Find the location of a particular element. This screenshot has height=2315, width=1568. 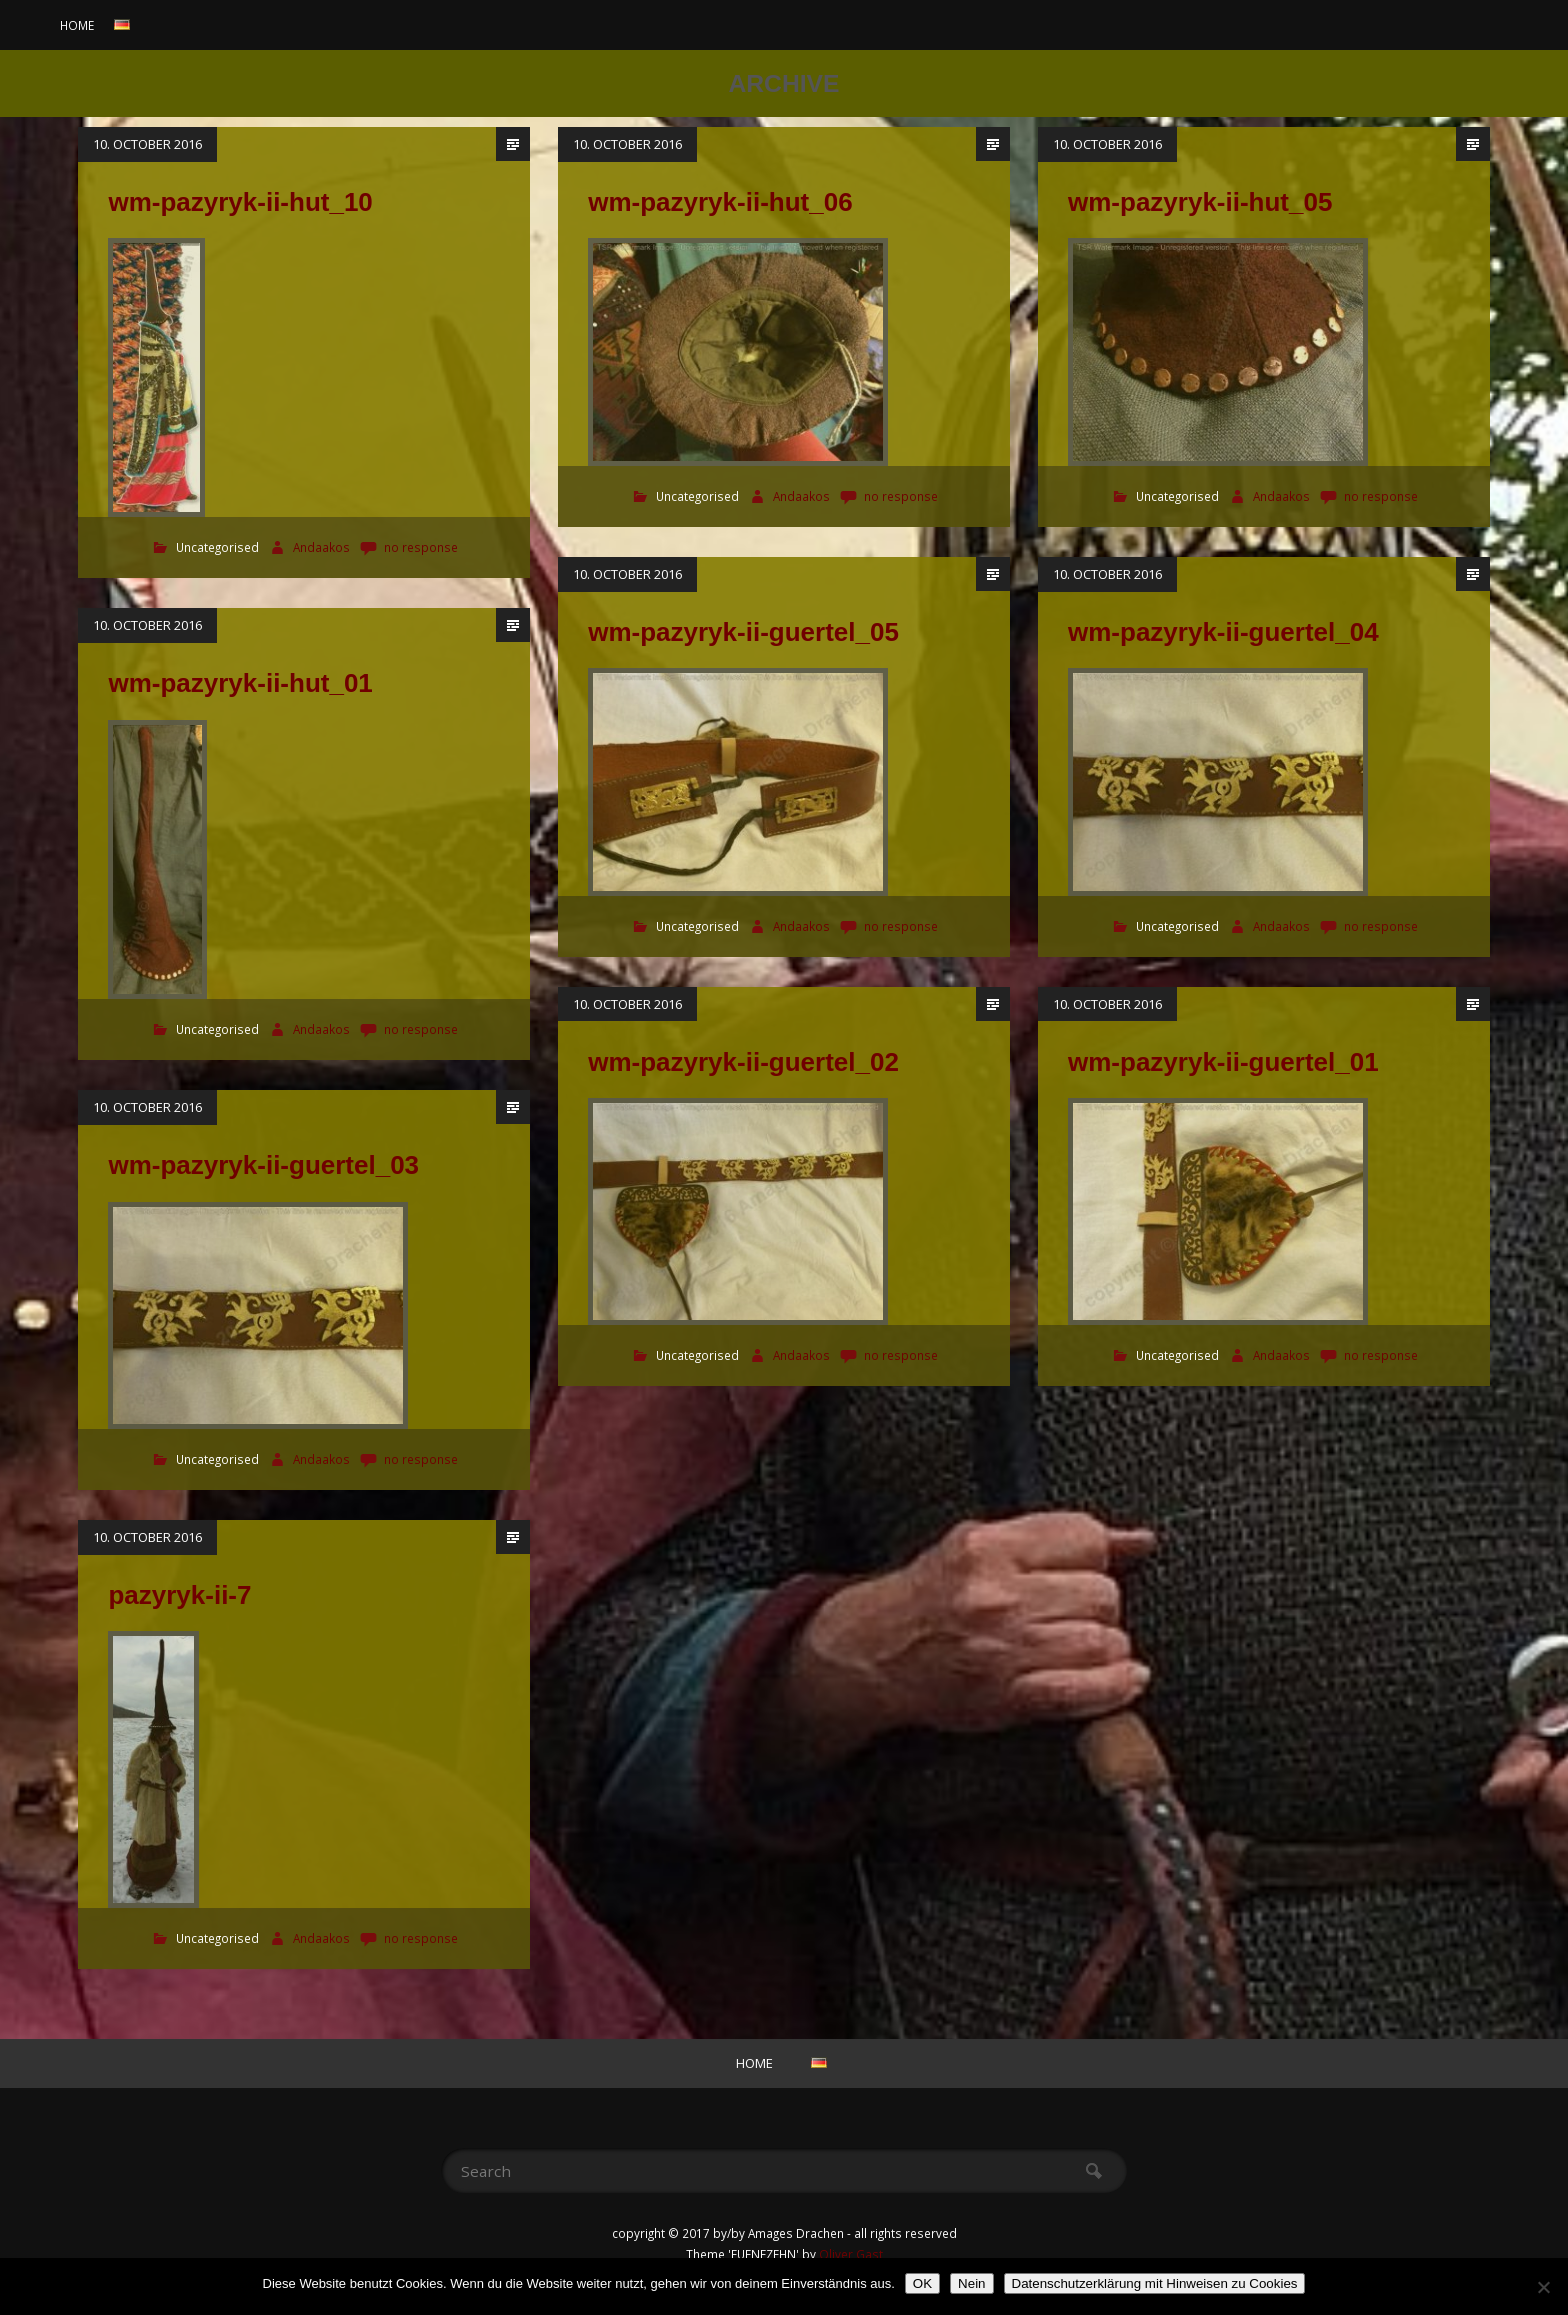

pazyryk-ii-7 is located at coordinates (179, 1595).